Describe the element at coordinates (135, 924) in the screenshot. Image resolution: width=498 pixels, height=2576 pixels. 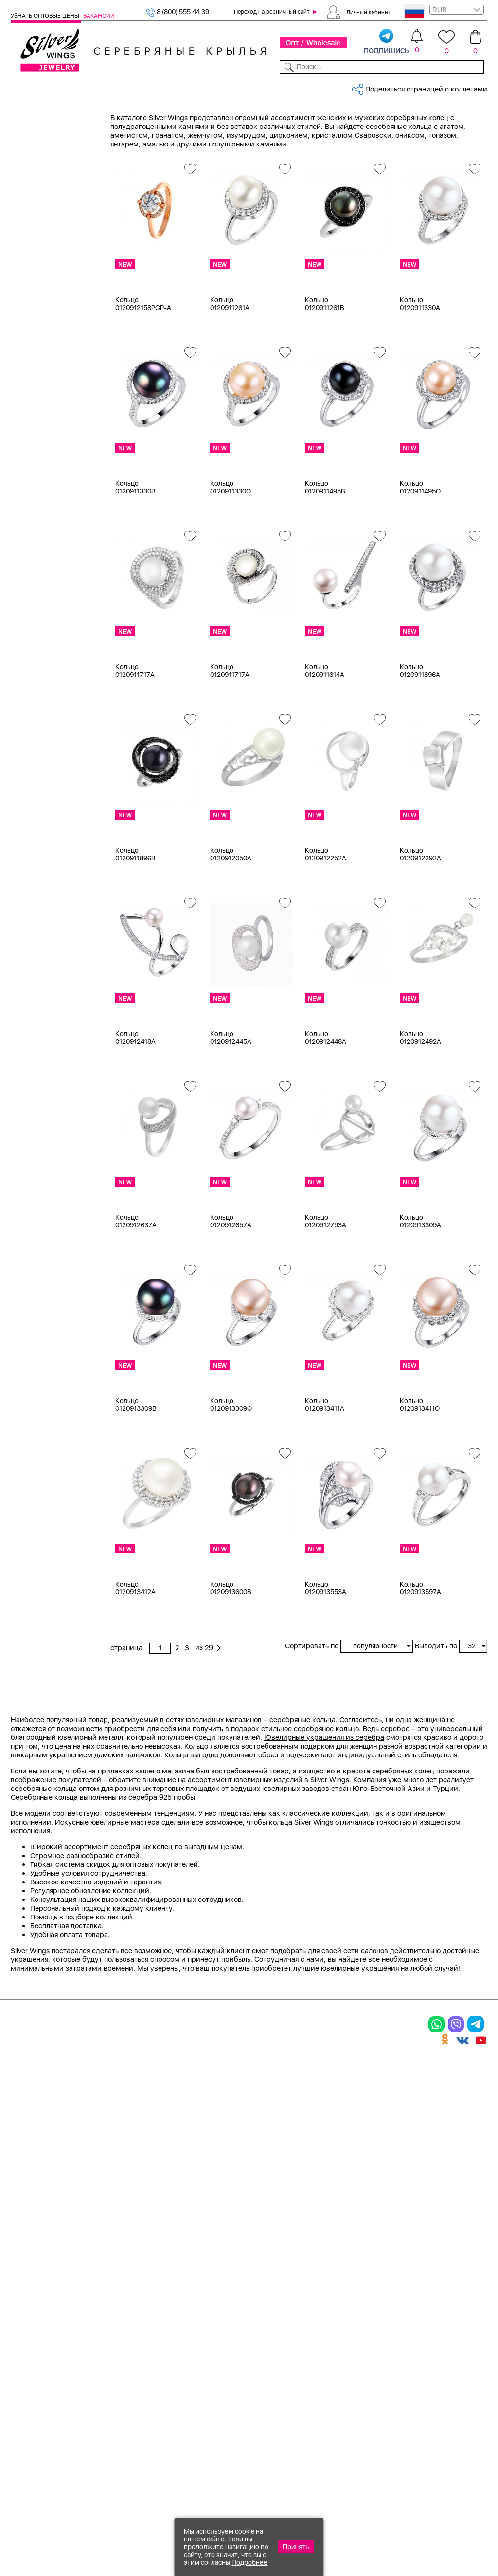
I see `Кольцо 0120911896B` at that location.